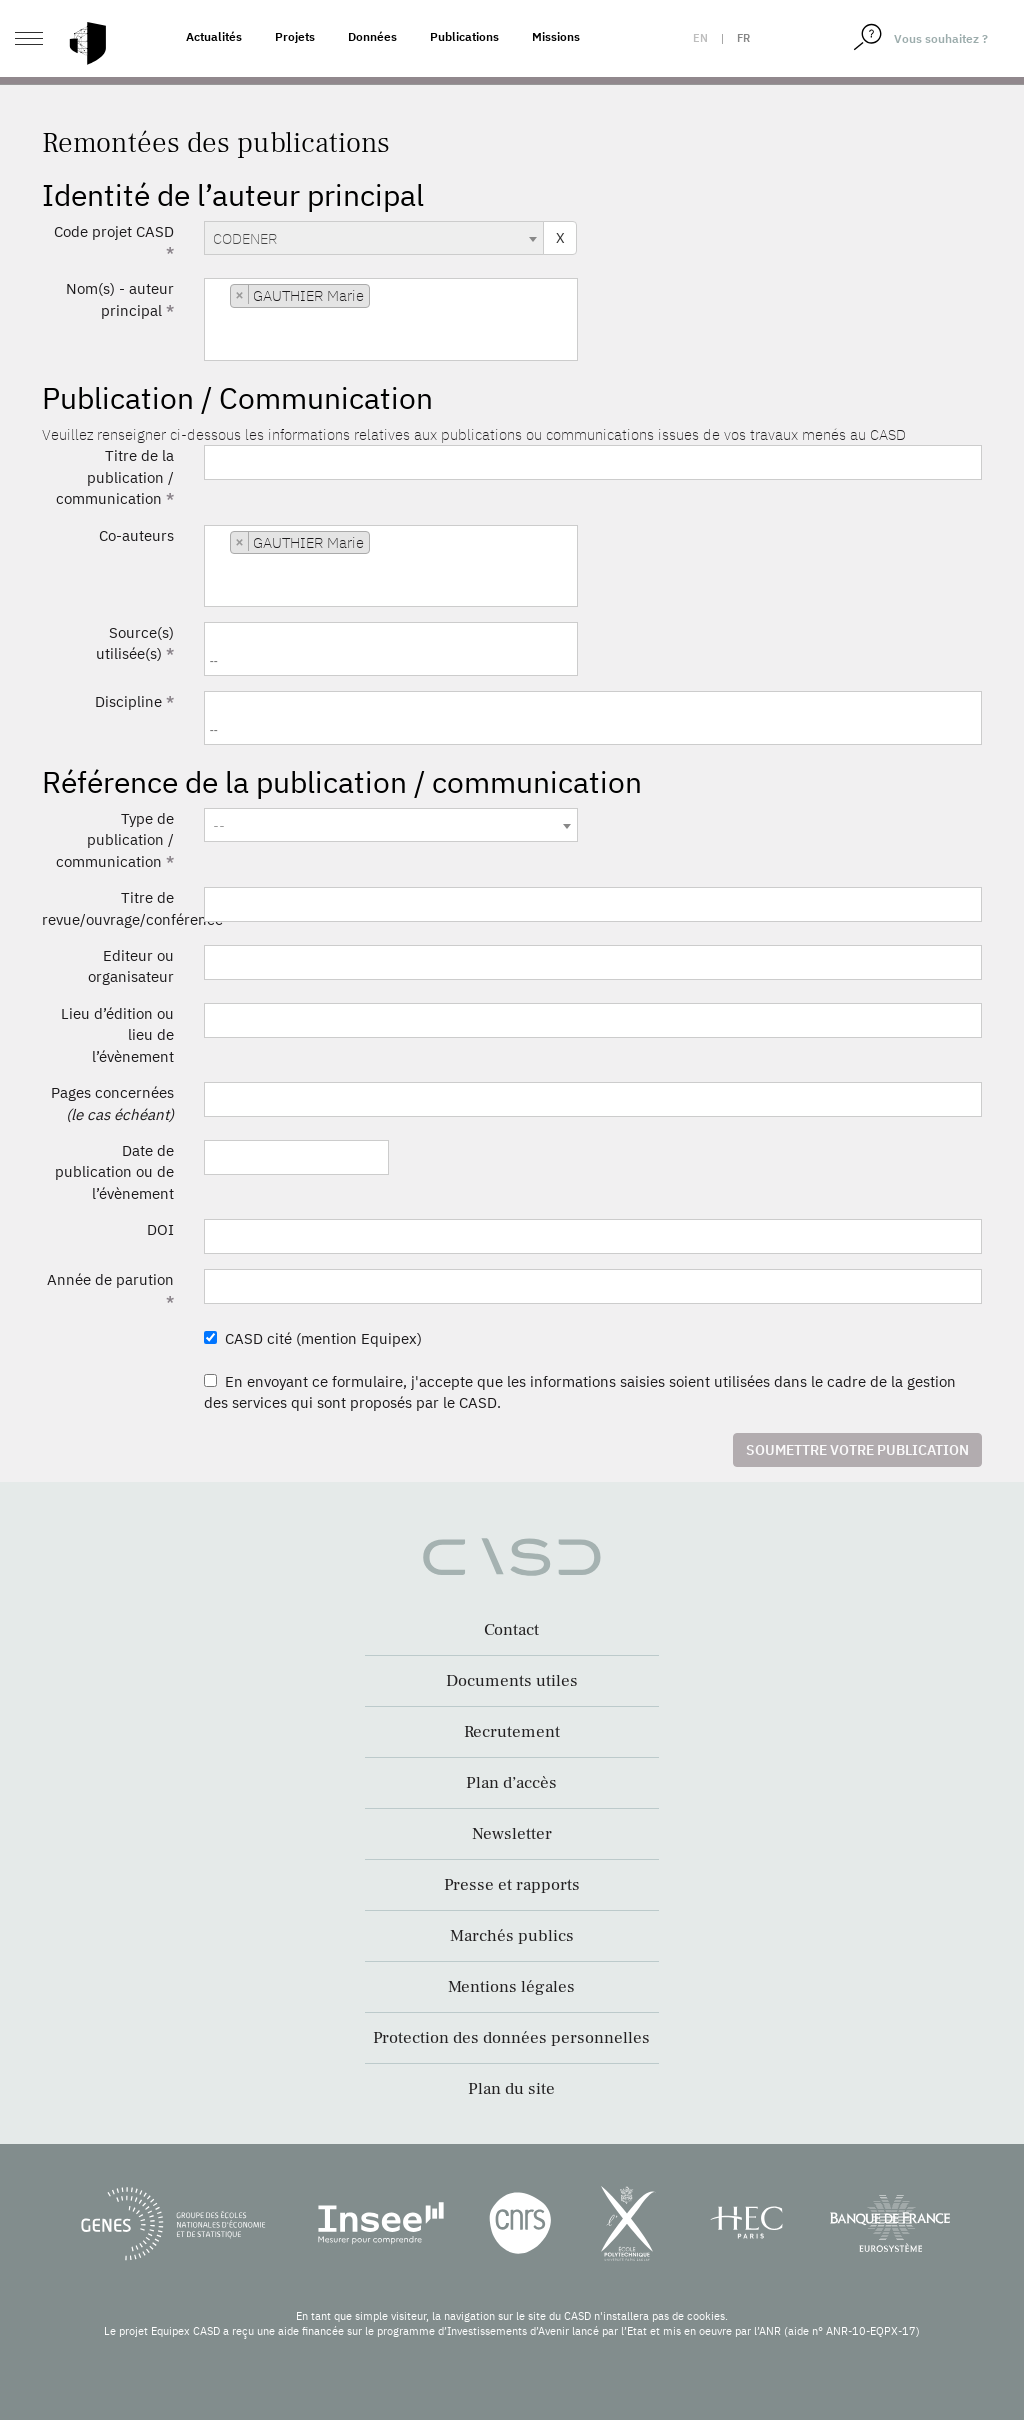 Image resolution: width=1024 pixels, height=2420 pixels. What do you see at coordinates (214, 36) in the screenshot?
I see `Actualités` at bounding box center [214, 36].